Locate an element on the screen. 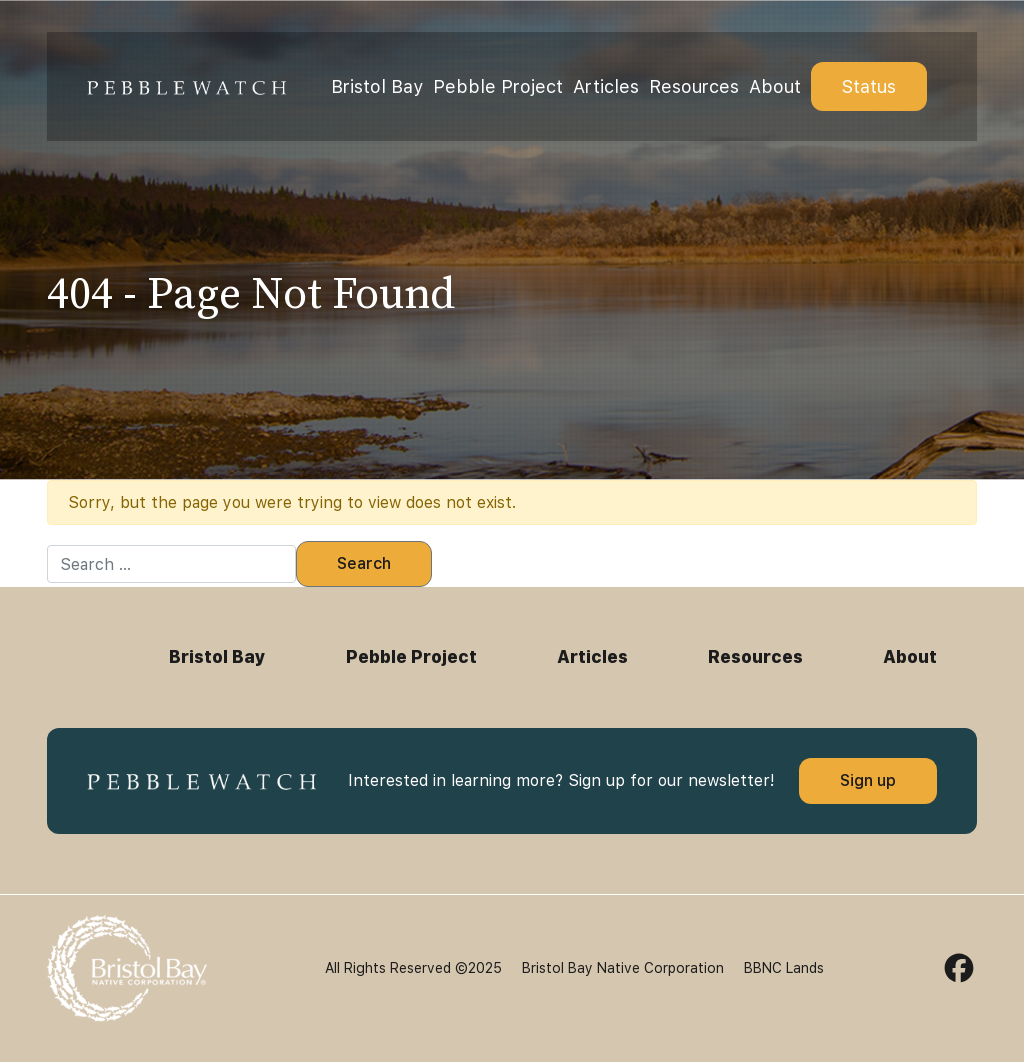 The image size is (1024, 1062). About is located at coordinates (775, 86).